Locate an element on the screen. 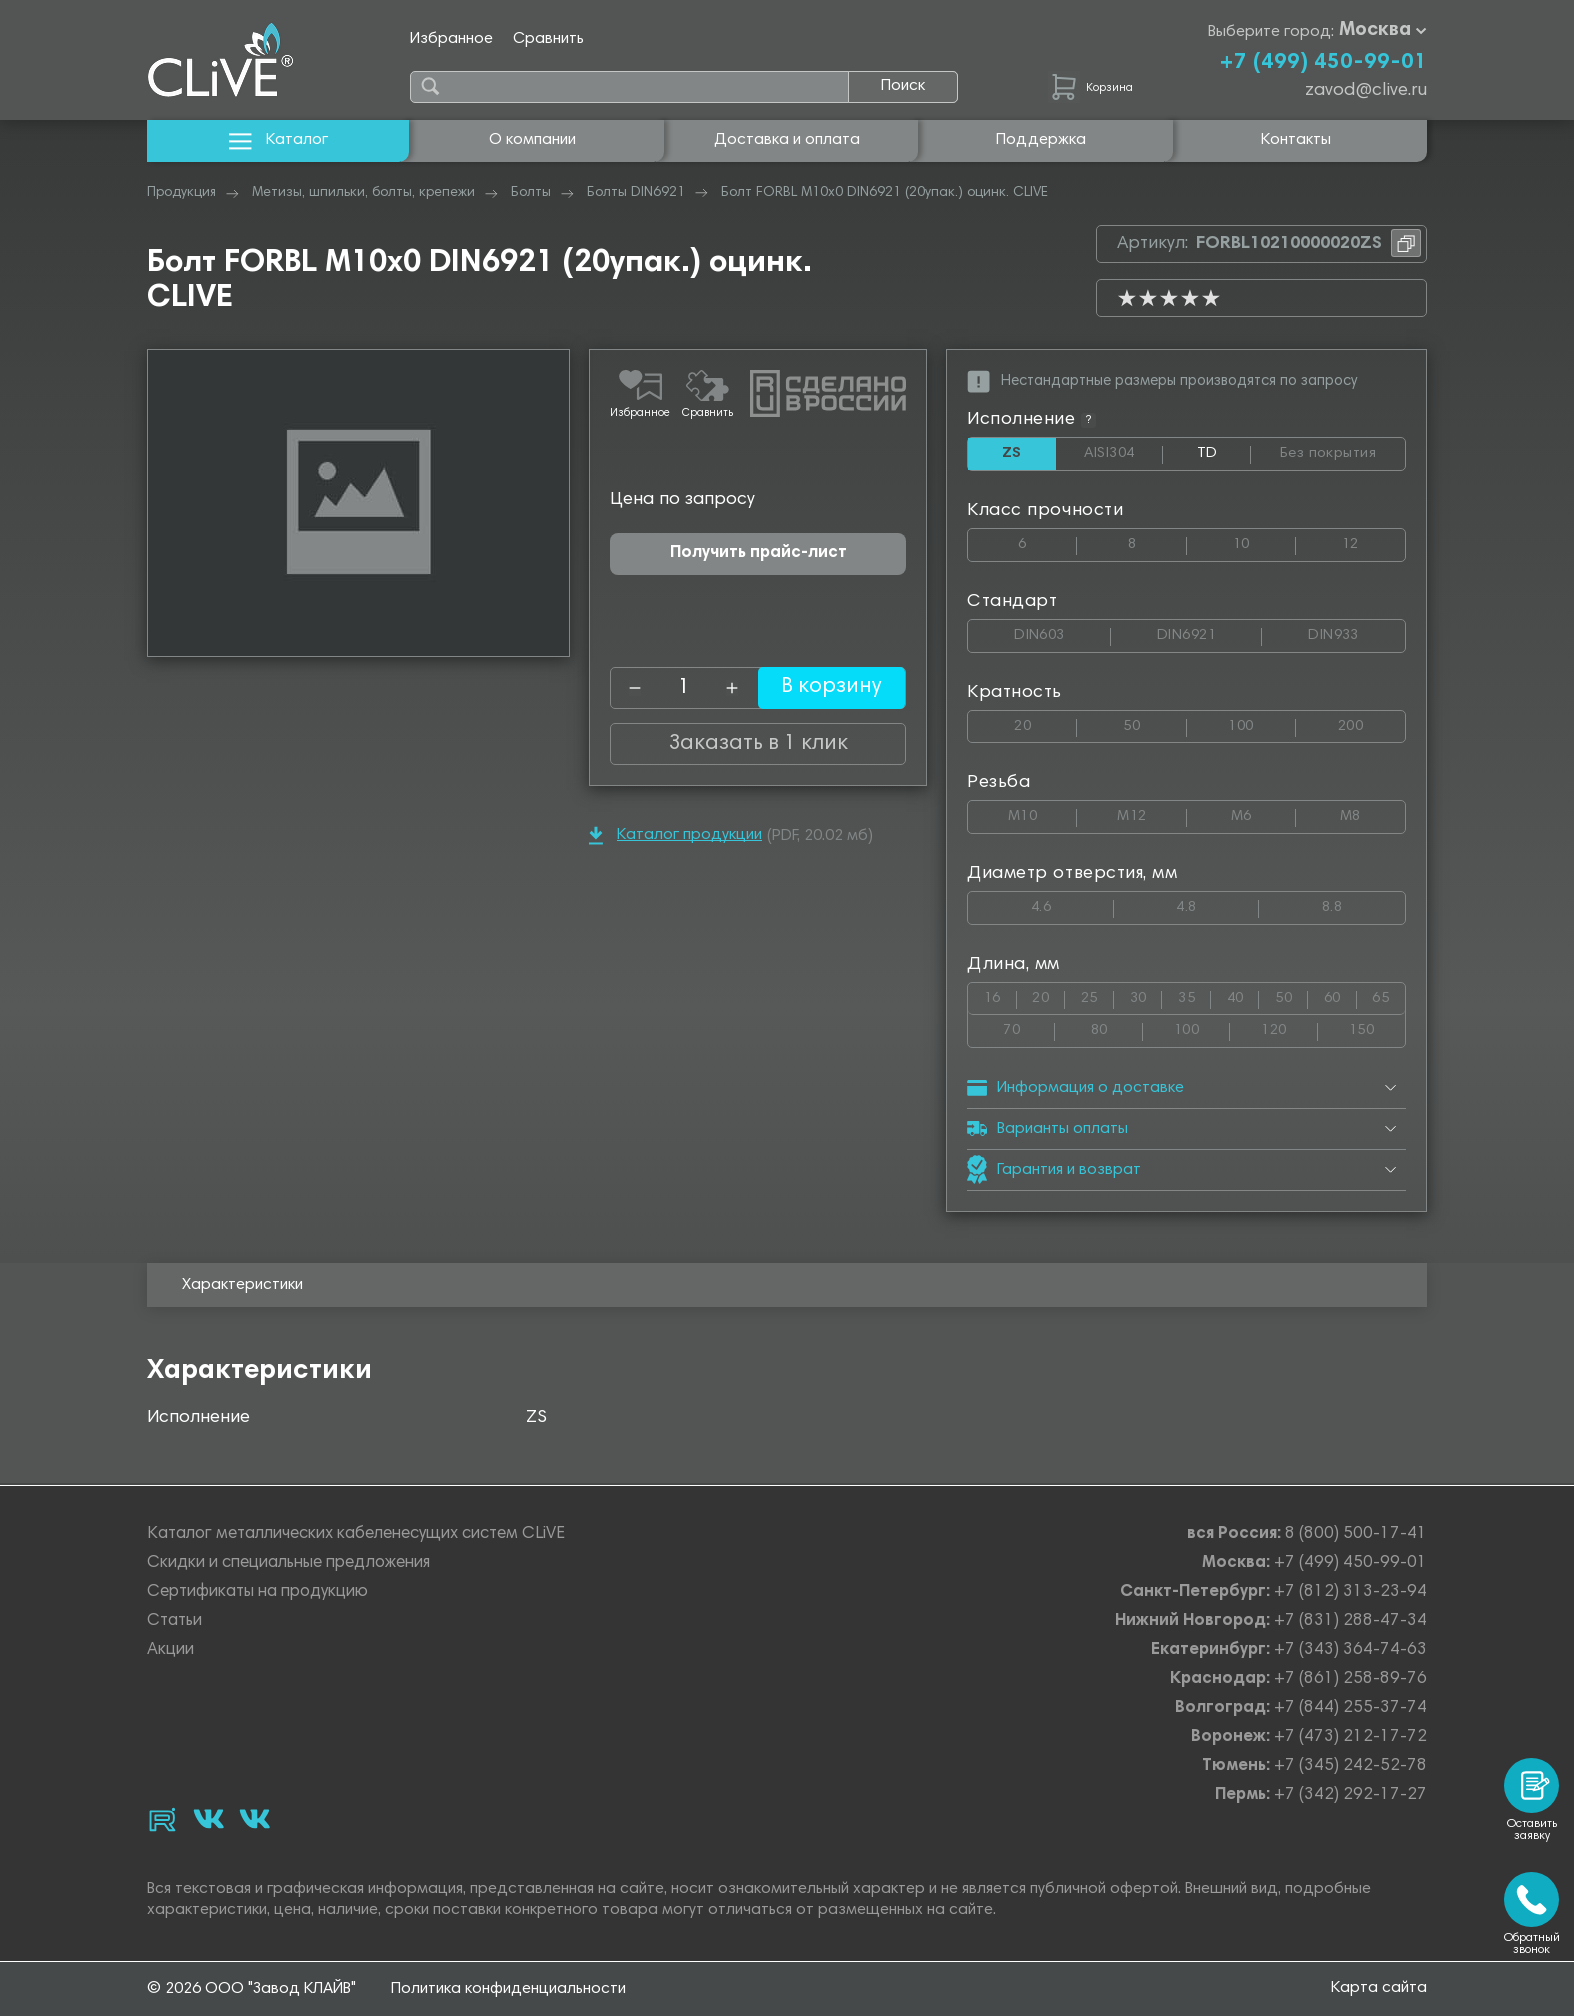  Поиск is located at coordinates (903, 86).